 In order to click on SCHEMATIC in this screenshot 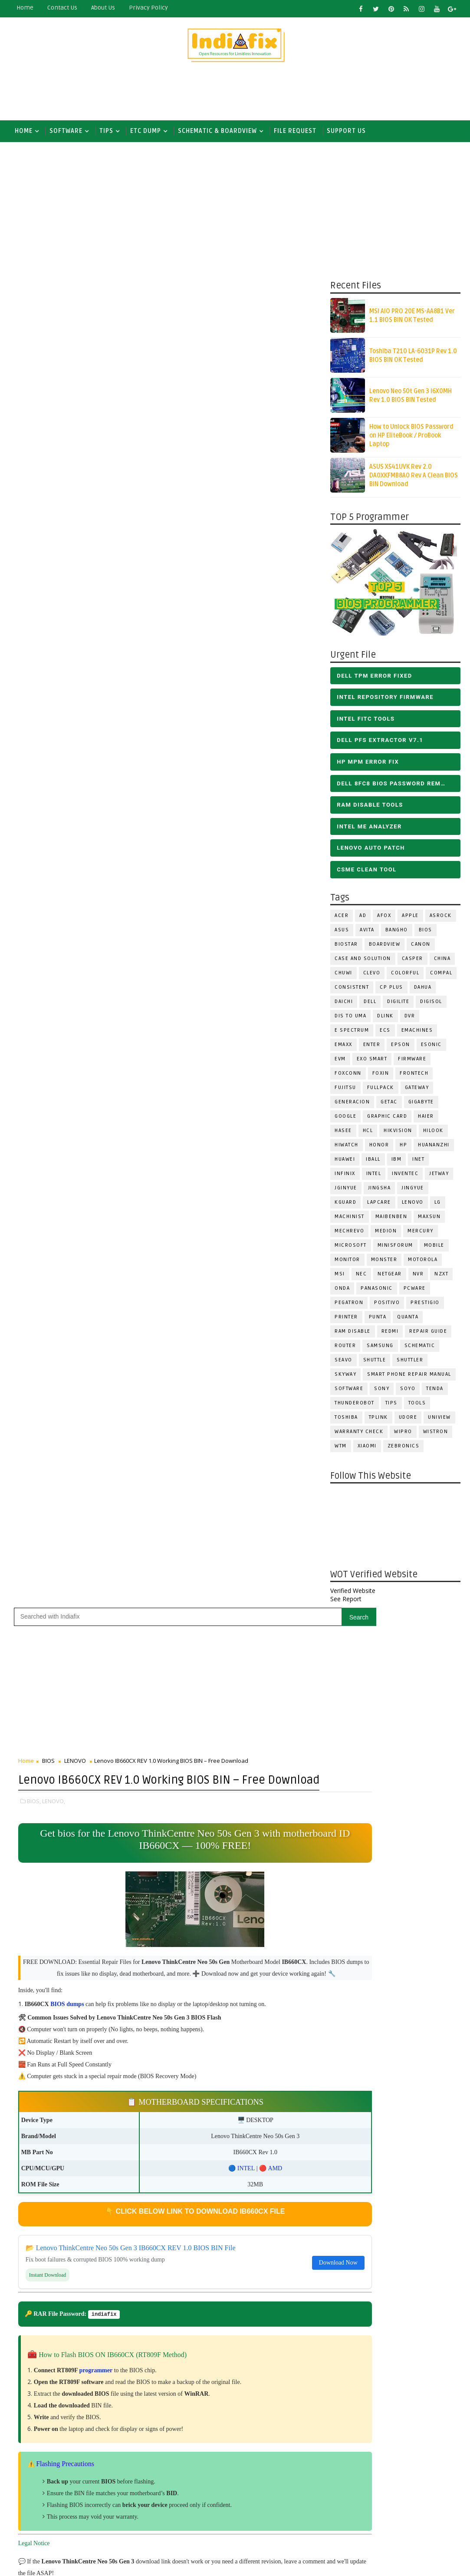, I will do `click(419, 1349)`.